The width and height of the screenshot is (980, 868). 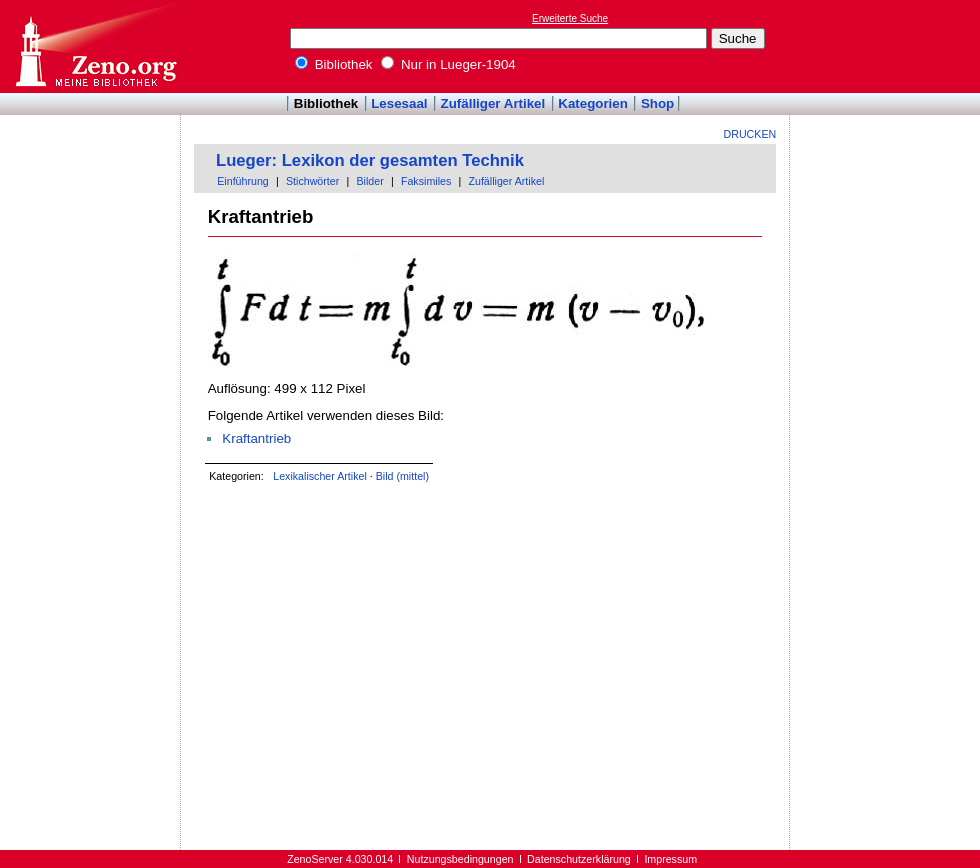 I want to click on Erweiterte Suche, so click(x=570, y=18).